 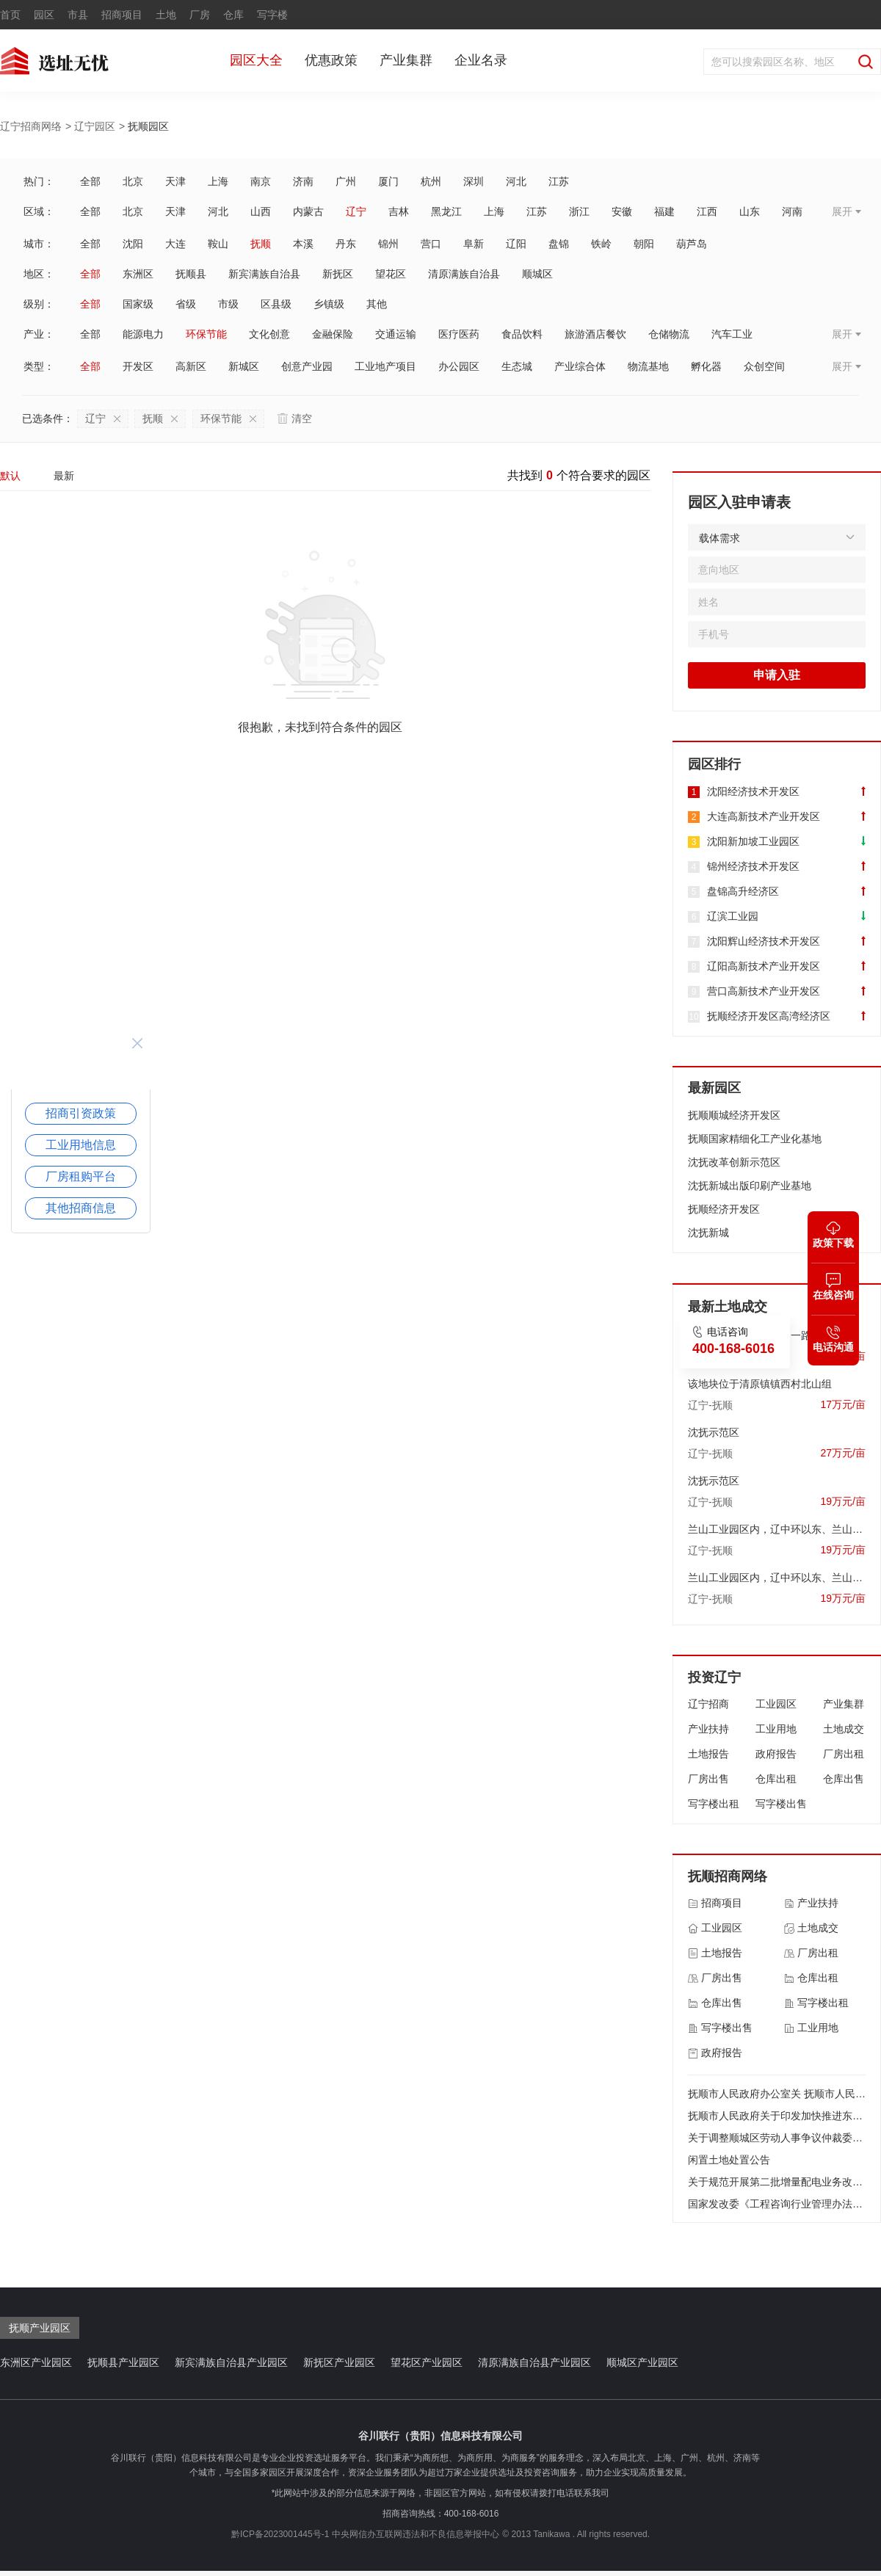 I want to click on 阜新, so click(x=473, y=244).